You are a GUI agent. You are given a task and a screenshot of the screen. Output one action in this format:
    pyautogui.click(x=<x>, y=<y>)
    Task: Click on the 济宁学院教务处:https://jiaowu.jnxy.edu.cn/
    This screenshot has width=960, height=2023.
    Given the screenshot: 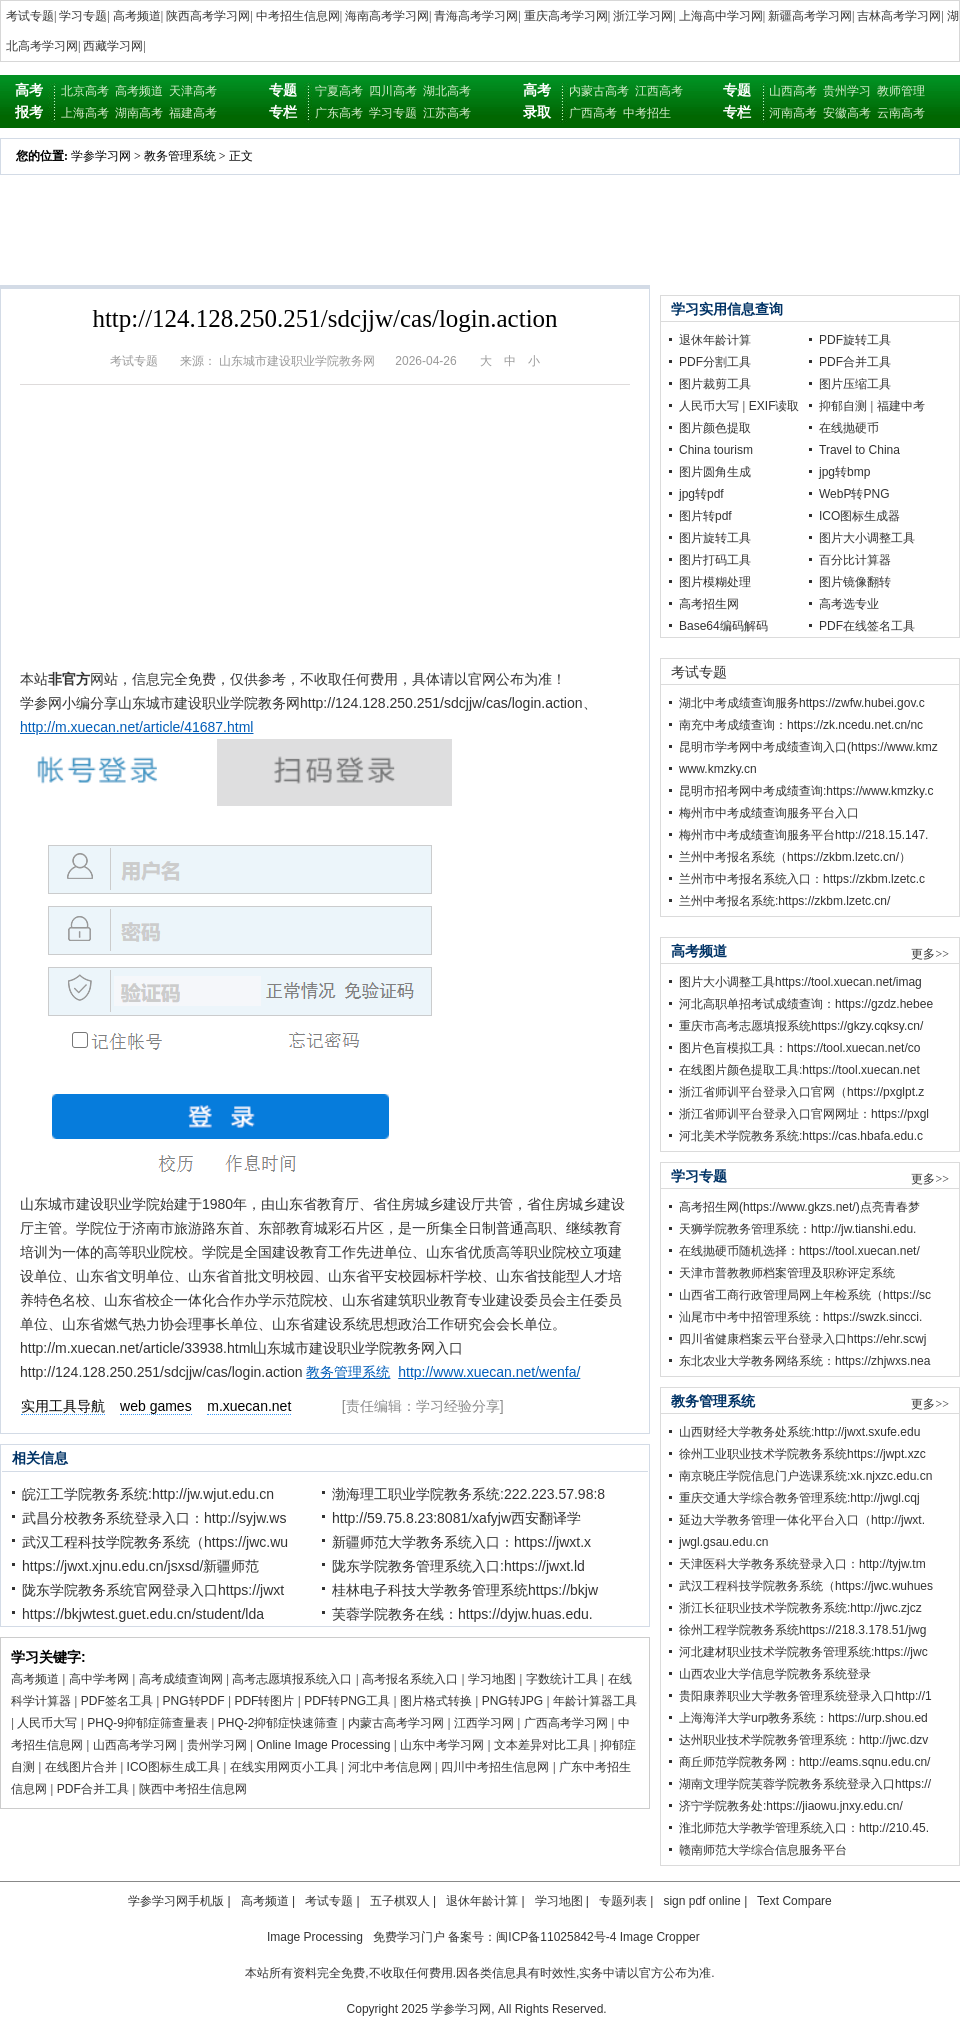 What is the action you would take?
    pyautogui.click(x=791, y=1806)
    